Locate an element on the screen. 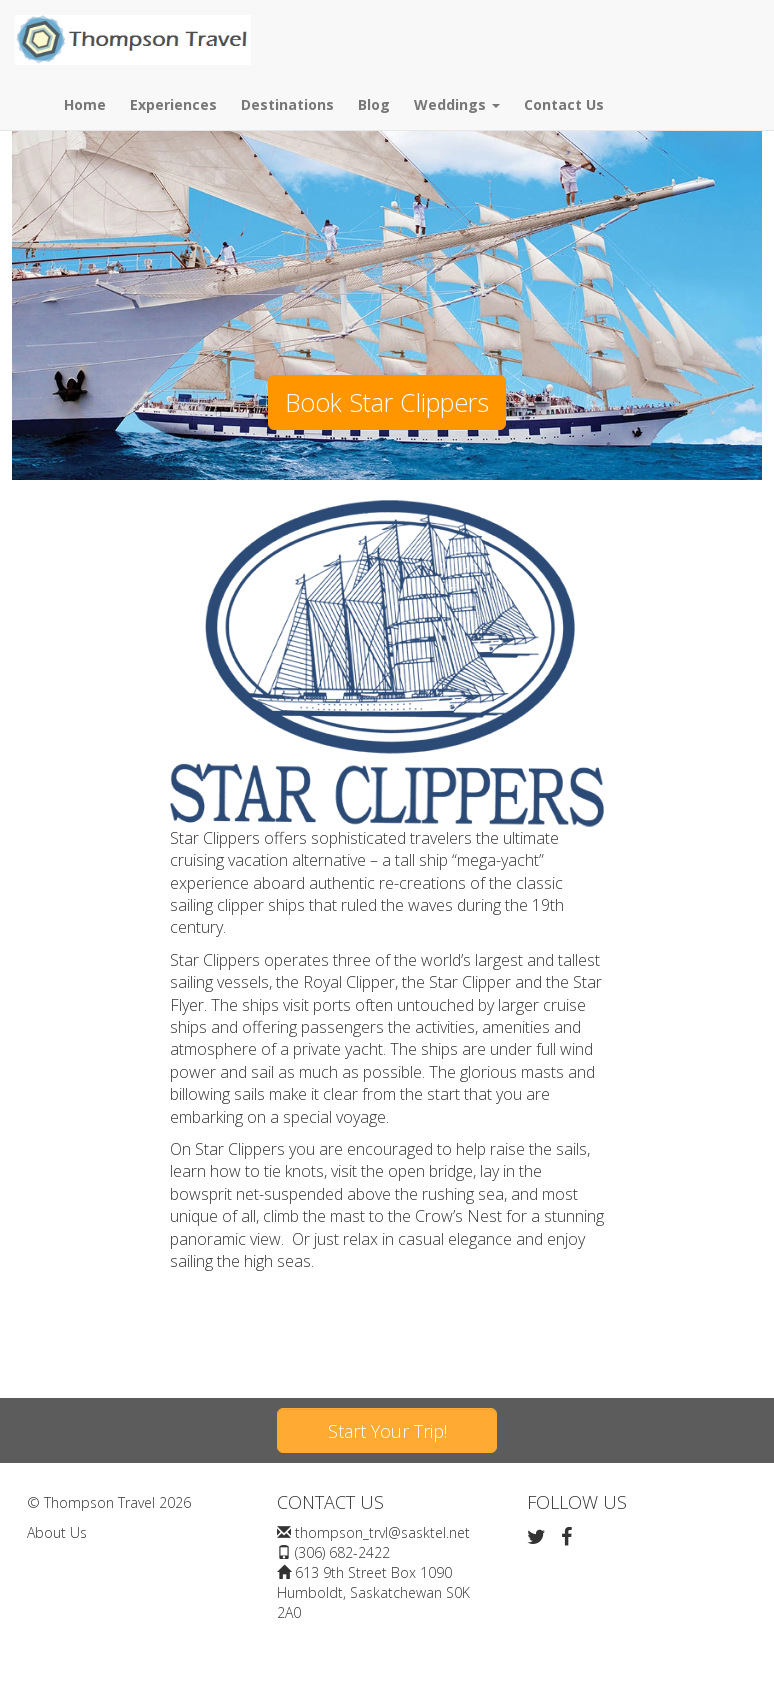  Contact Us is located at coordinates (564, 104).